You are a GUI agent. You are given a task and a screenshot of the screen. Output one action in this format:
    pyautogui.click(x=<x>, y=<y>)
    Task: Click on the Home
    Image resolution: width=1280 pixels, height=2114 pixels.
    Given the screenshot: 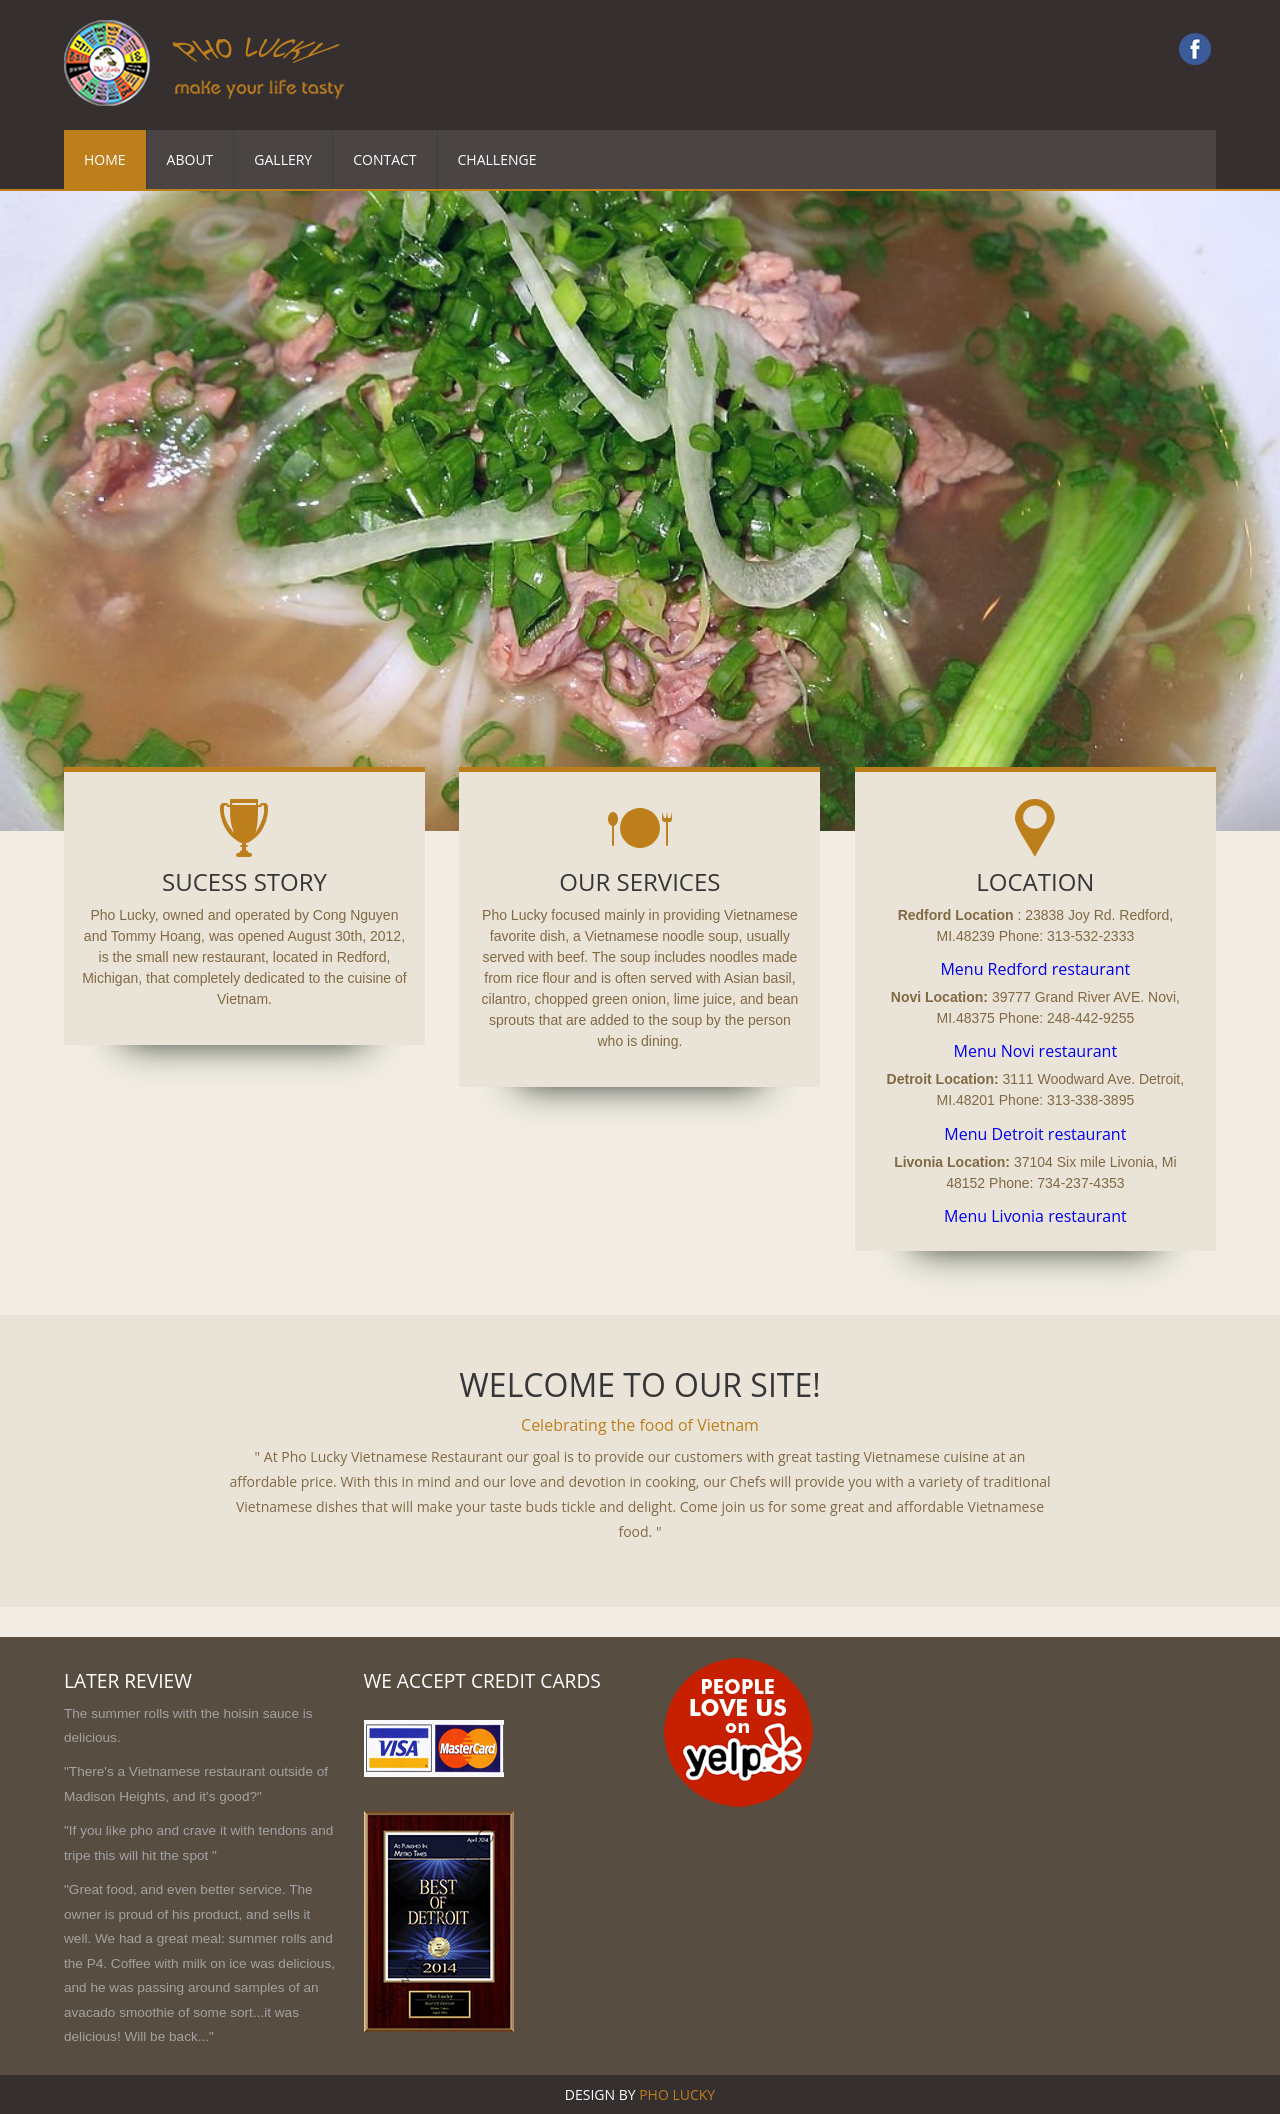 What is the action you would take?
    pyautogui.click(x=105, y=159)
    